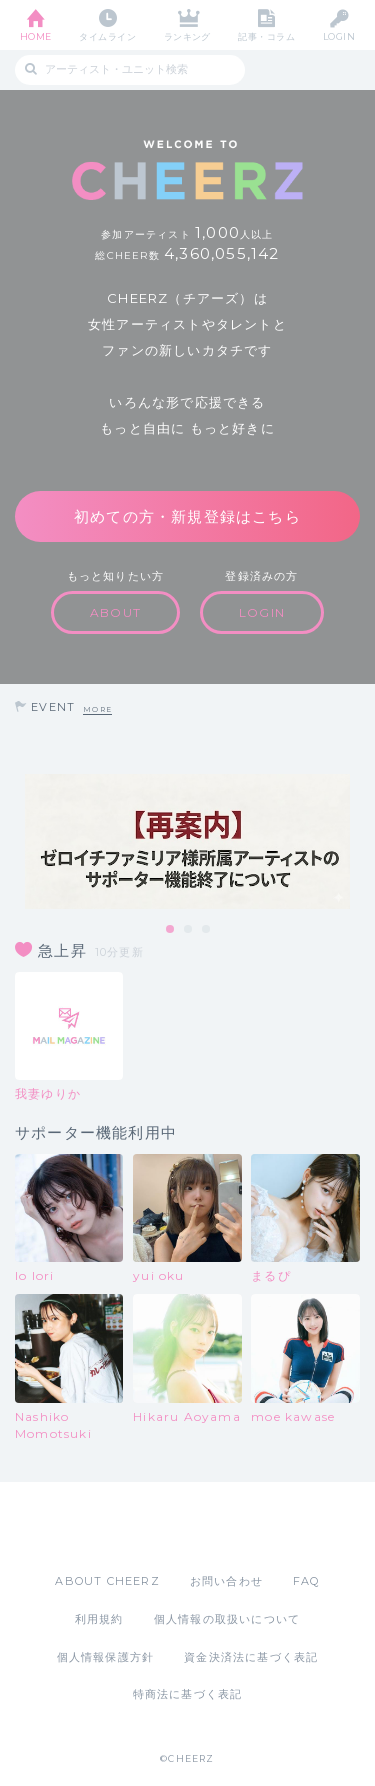 This screenshot has width=375, height=1786. Describe the element at coordinates (36, 36) in the screenshot. I see `HOME` at that location.